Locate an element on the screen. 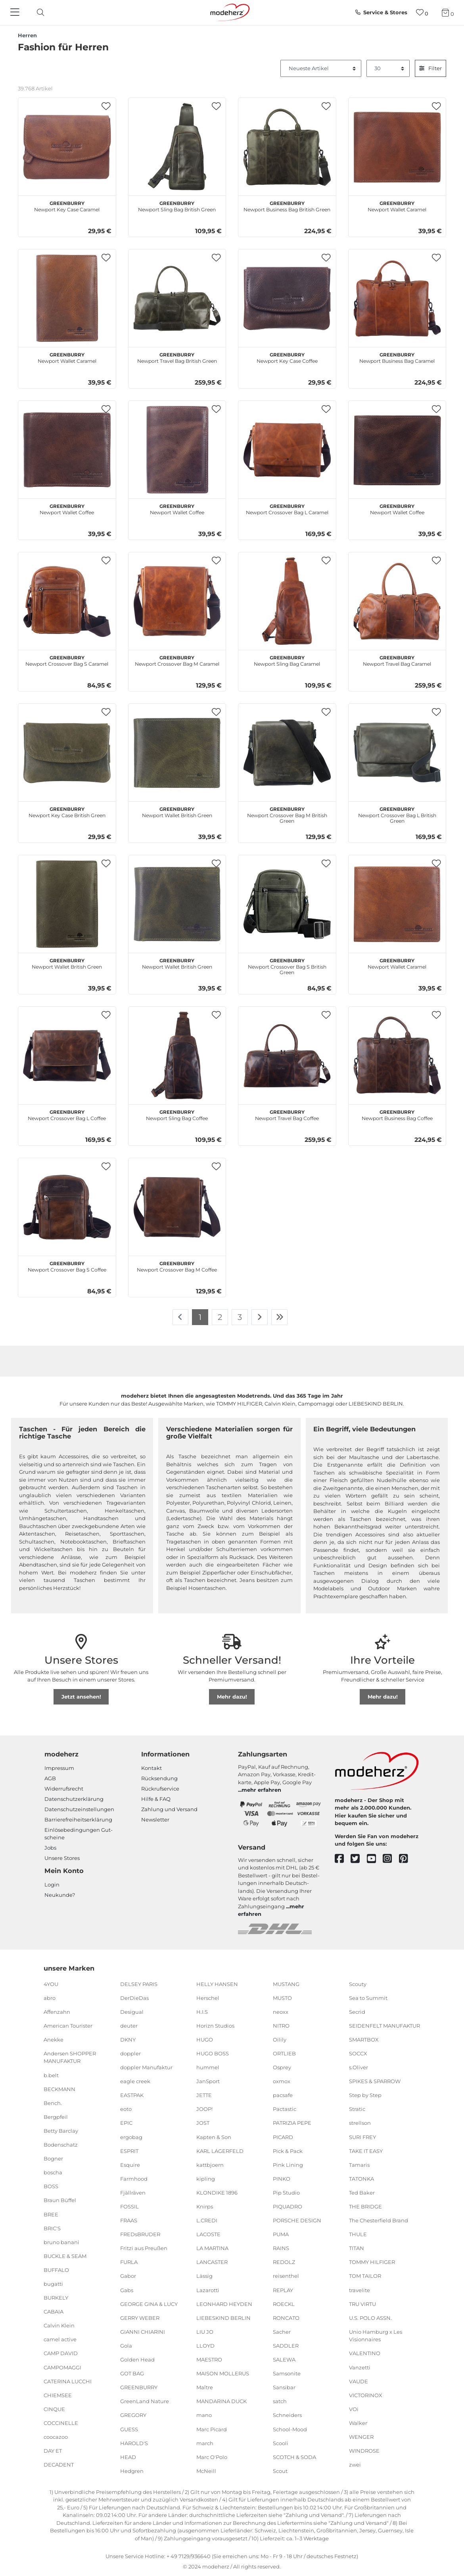  REPLAY is located at coordinates (283, 2290).